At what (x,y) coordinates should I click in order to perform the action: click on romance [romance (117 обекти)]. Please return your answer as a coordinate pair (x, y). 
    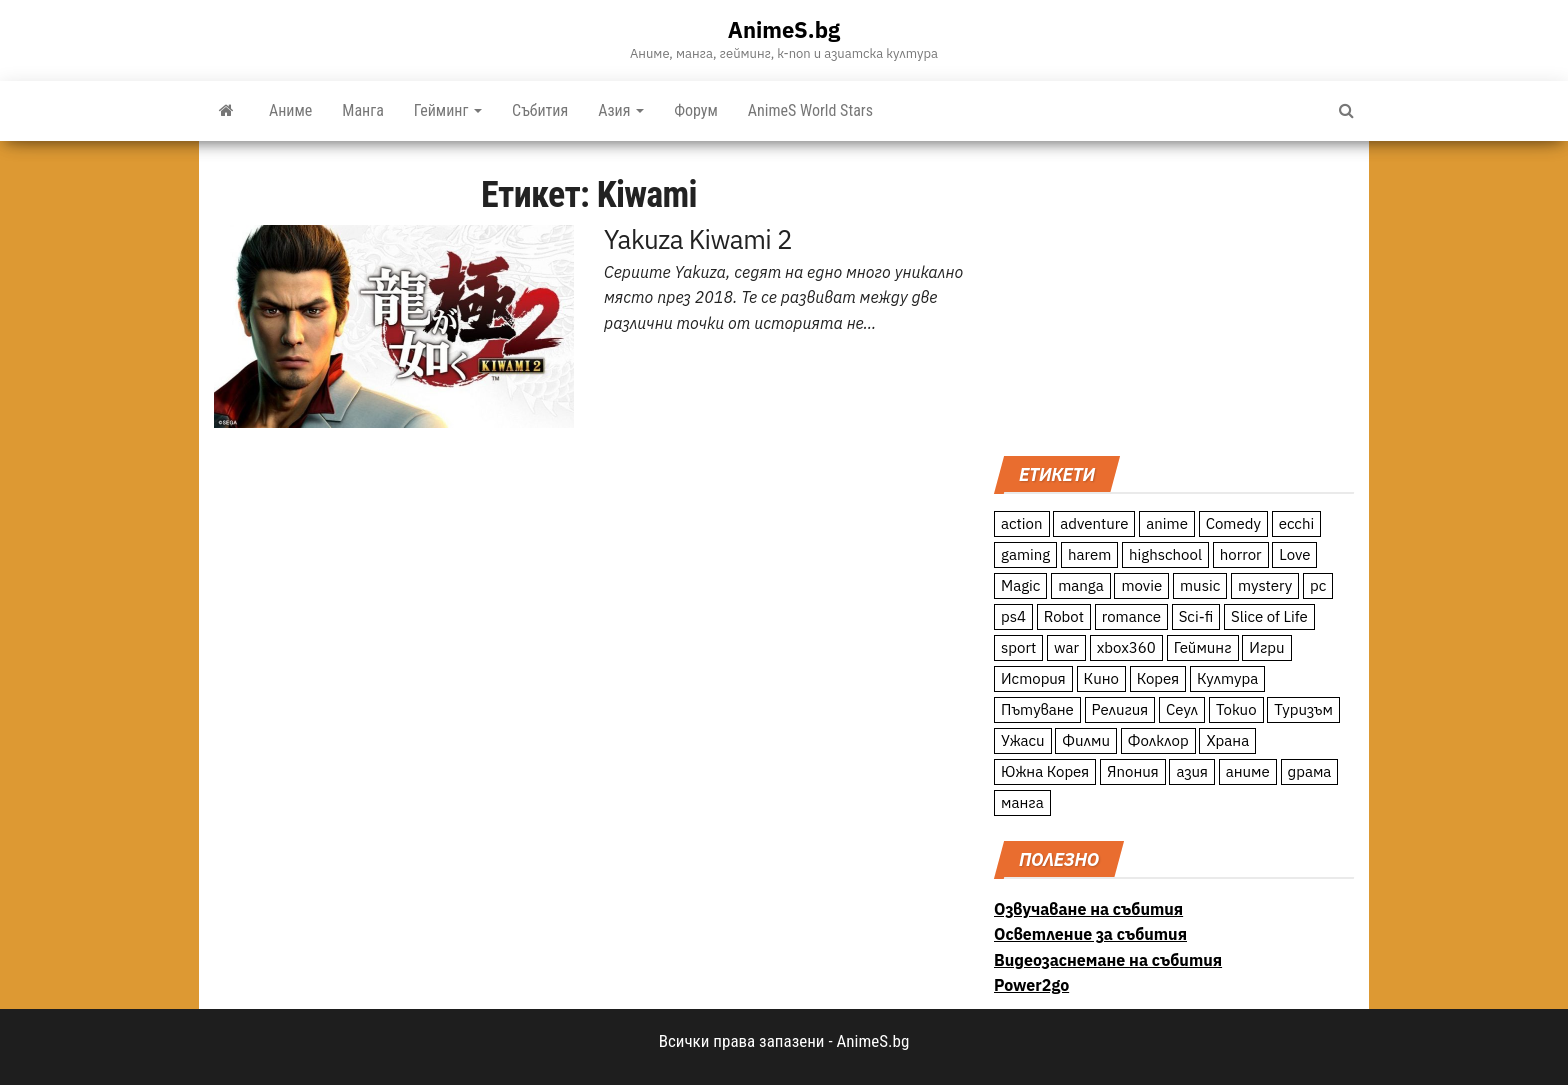
    Looking at the image, I should click on (1131, 616).